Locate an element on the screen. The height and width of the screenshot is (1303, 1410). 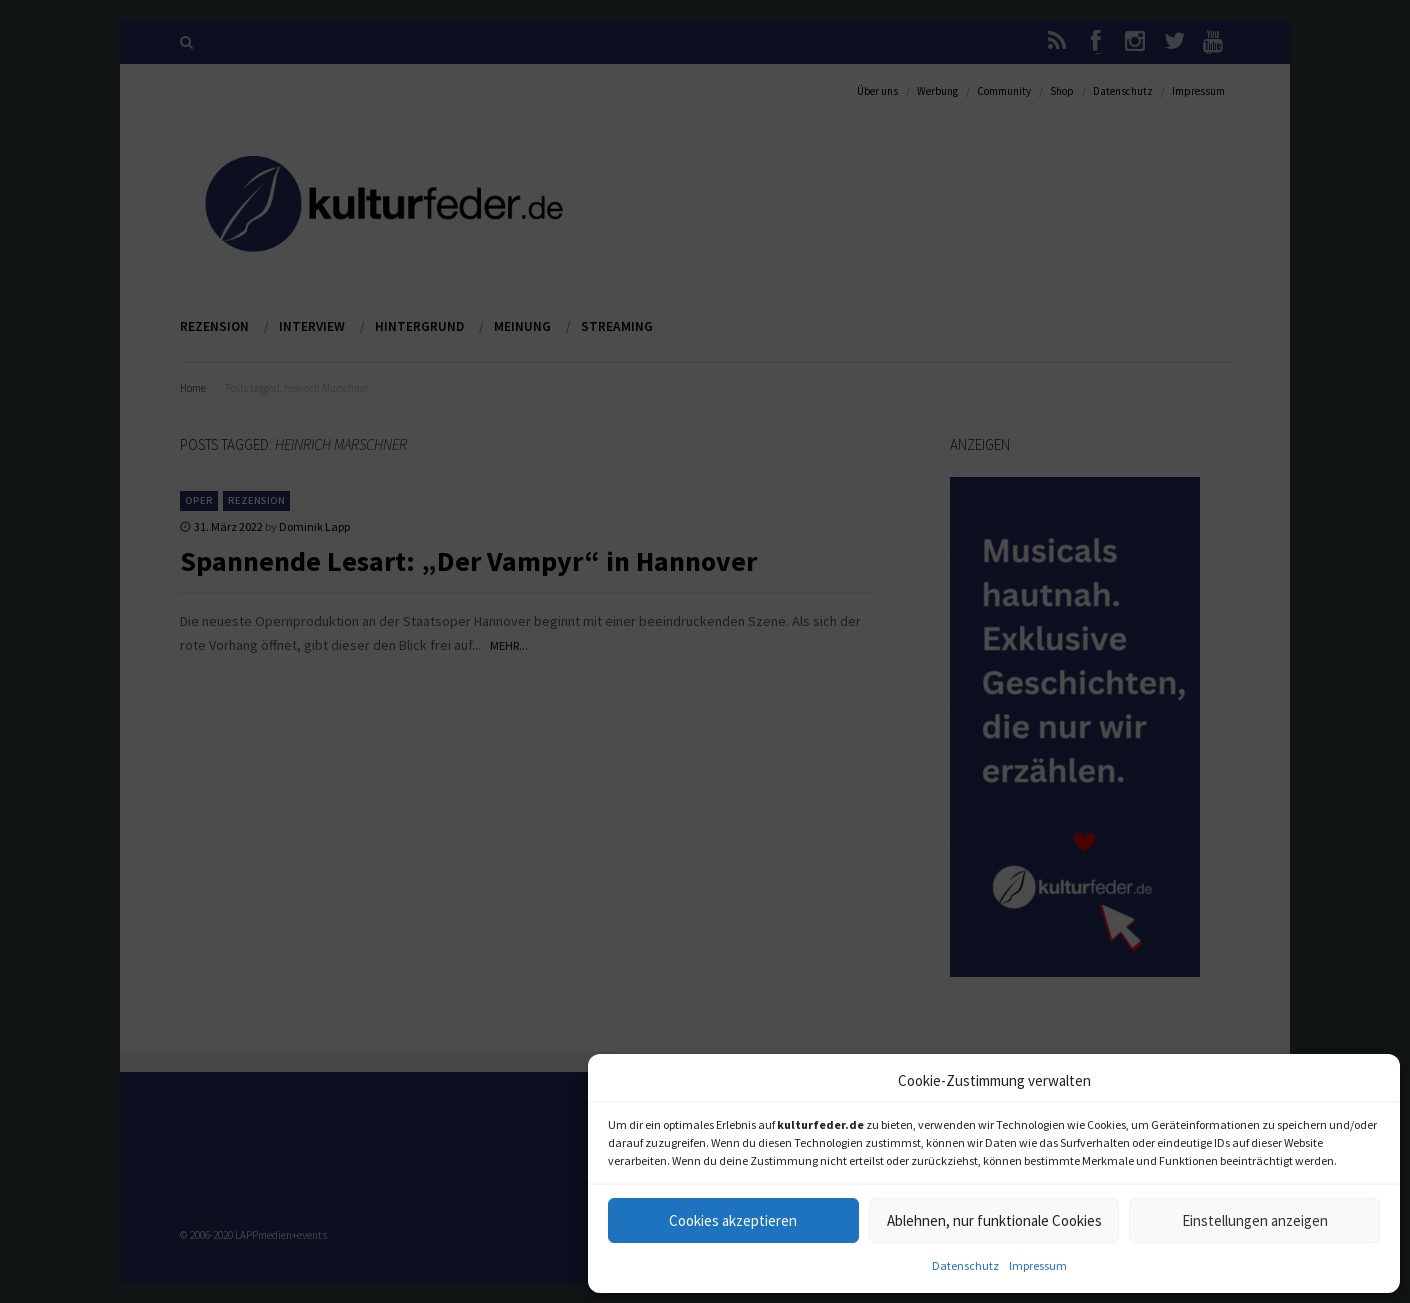
Datenschutz is located at coordinates (965, 1265).